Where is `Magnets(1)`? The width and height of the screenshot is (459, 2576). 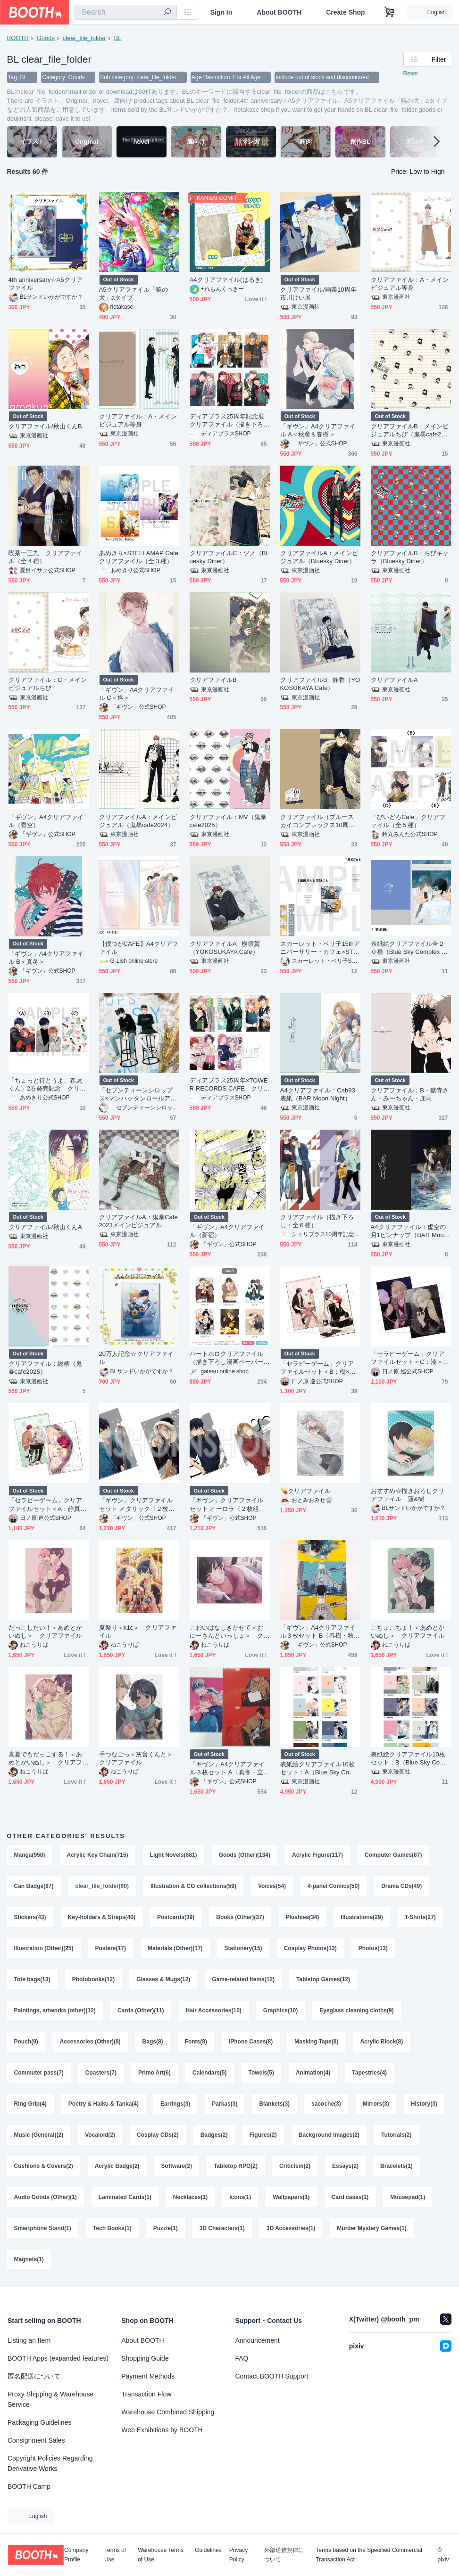 Magnets(1) is located at coordinates (29, 2259).